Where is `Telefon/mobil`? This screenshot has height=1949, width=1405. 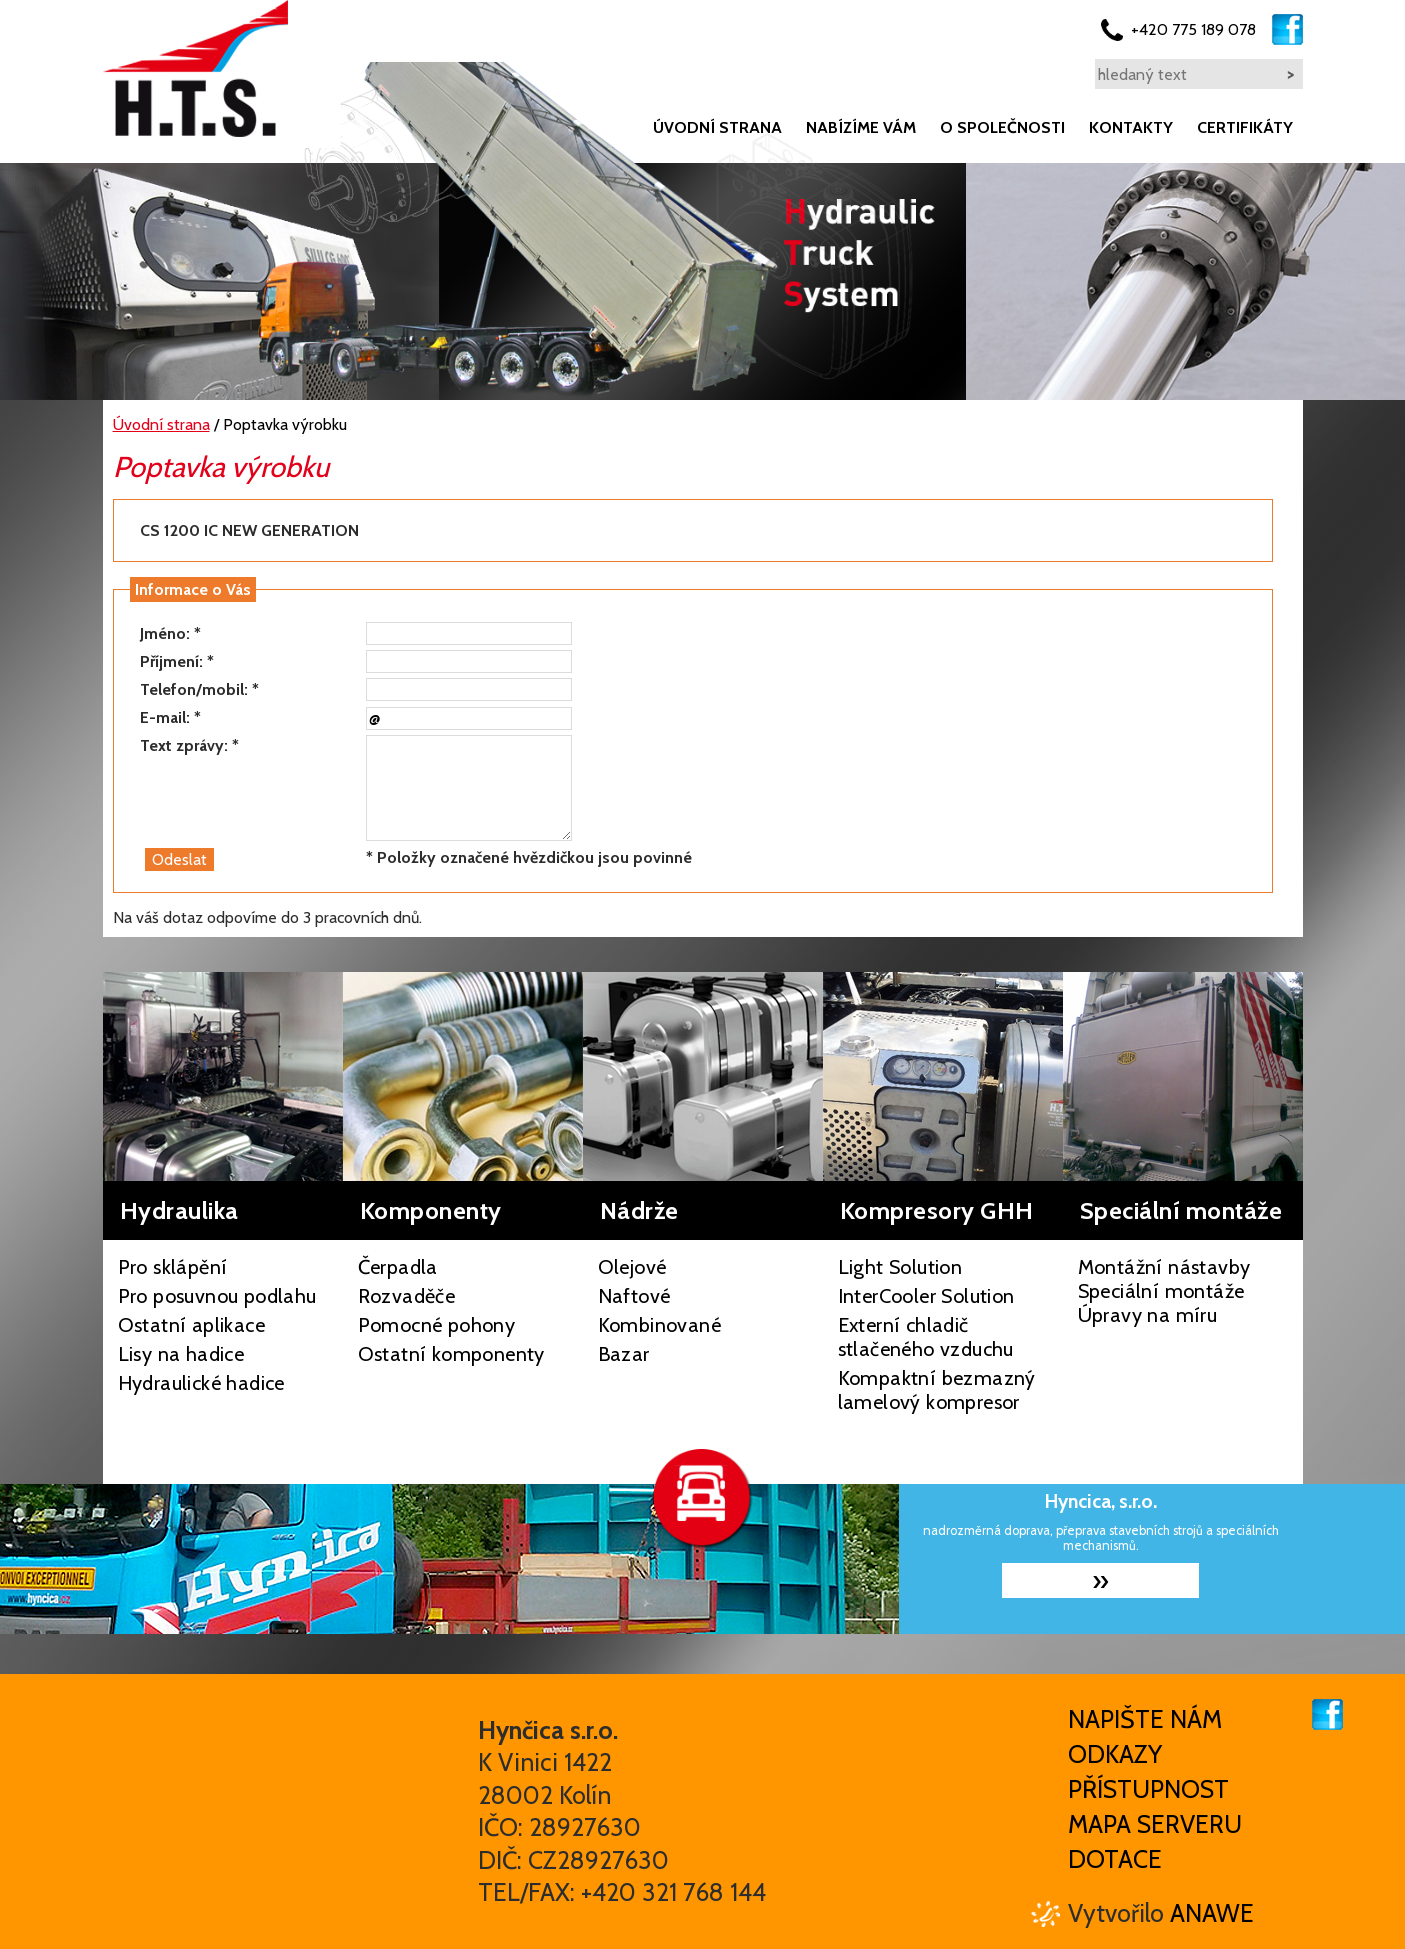 Telefon/mobil is located at coordinates (192, 689).